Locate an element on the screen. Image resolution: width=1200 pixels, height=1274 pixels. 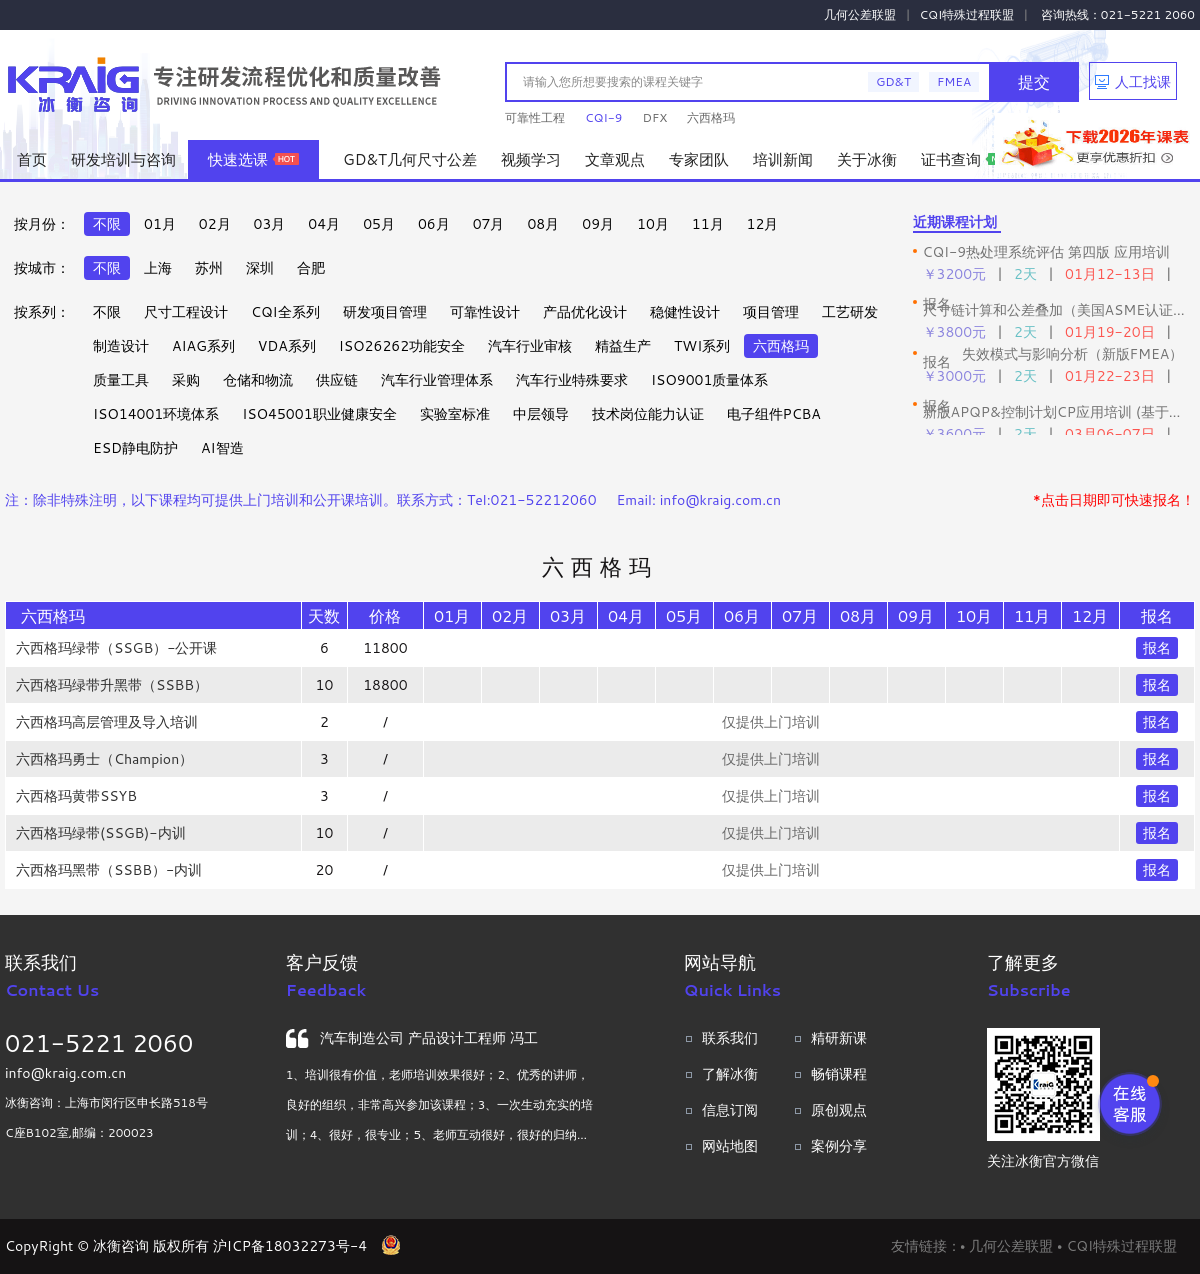
FMEA is located at coordinates (954, 81).